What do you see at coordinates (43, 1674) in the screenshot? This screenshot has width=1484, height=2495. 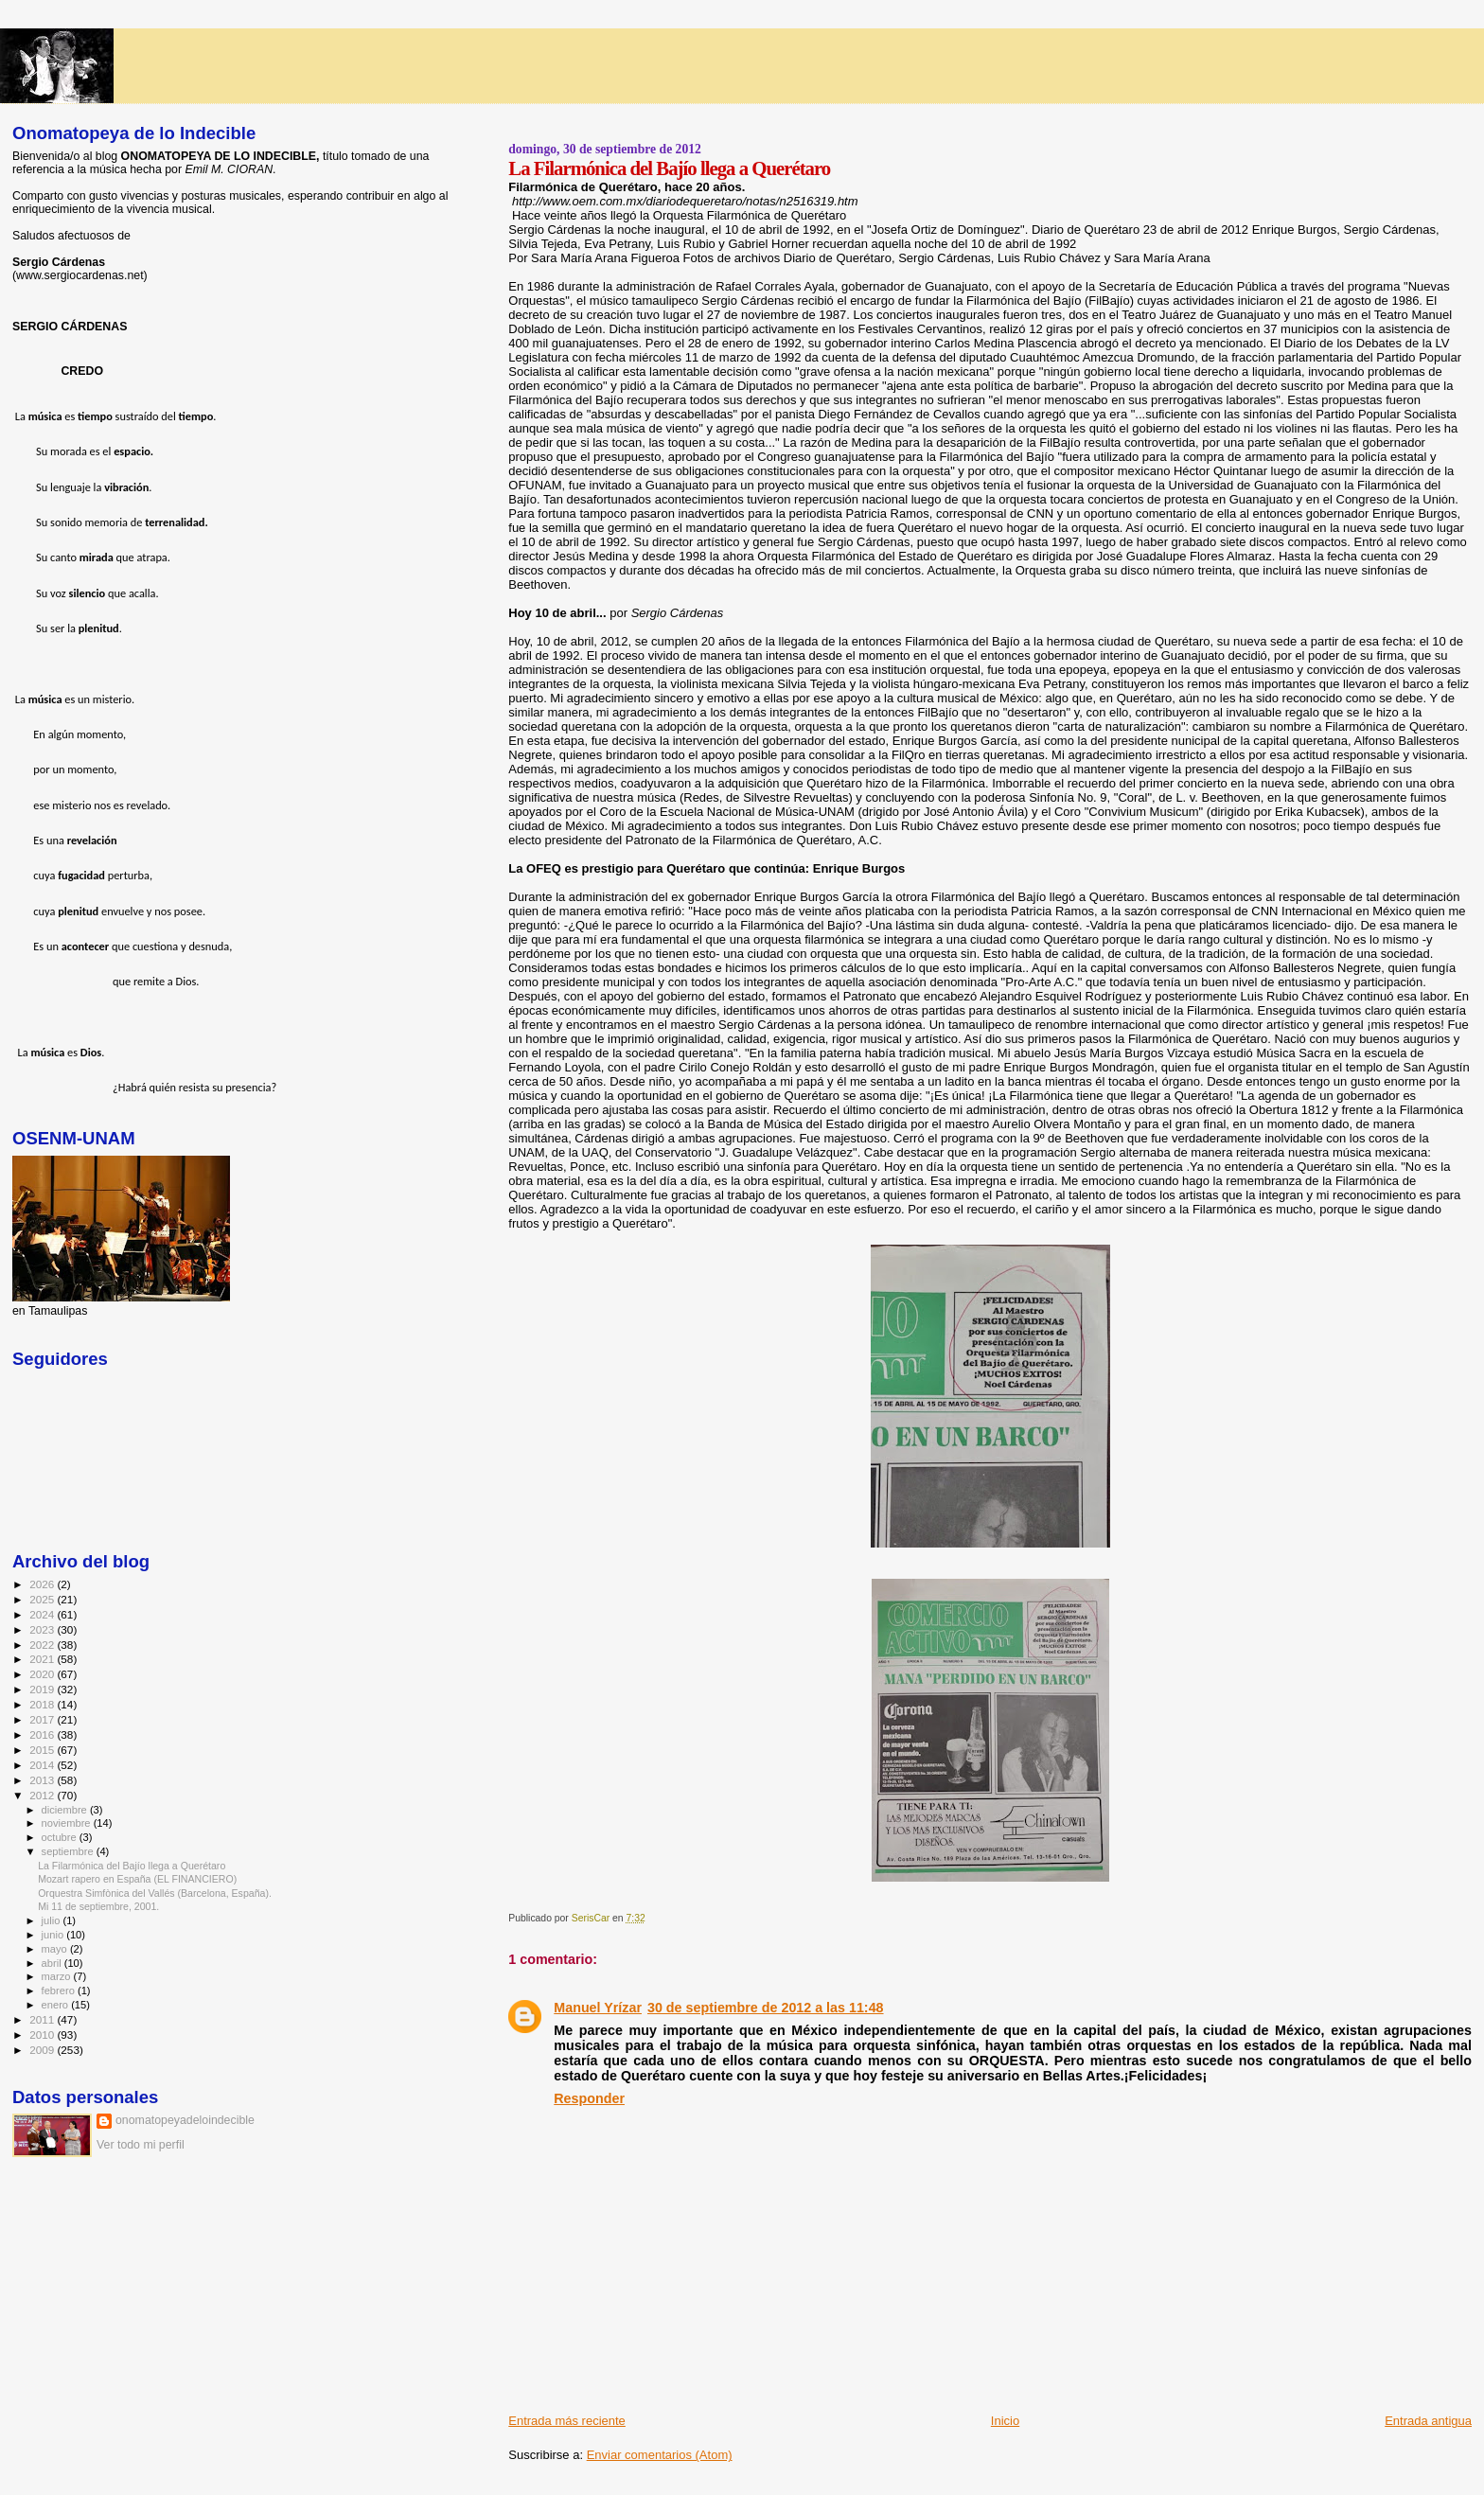 I see `2020` at bounding box center [43, 1674].